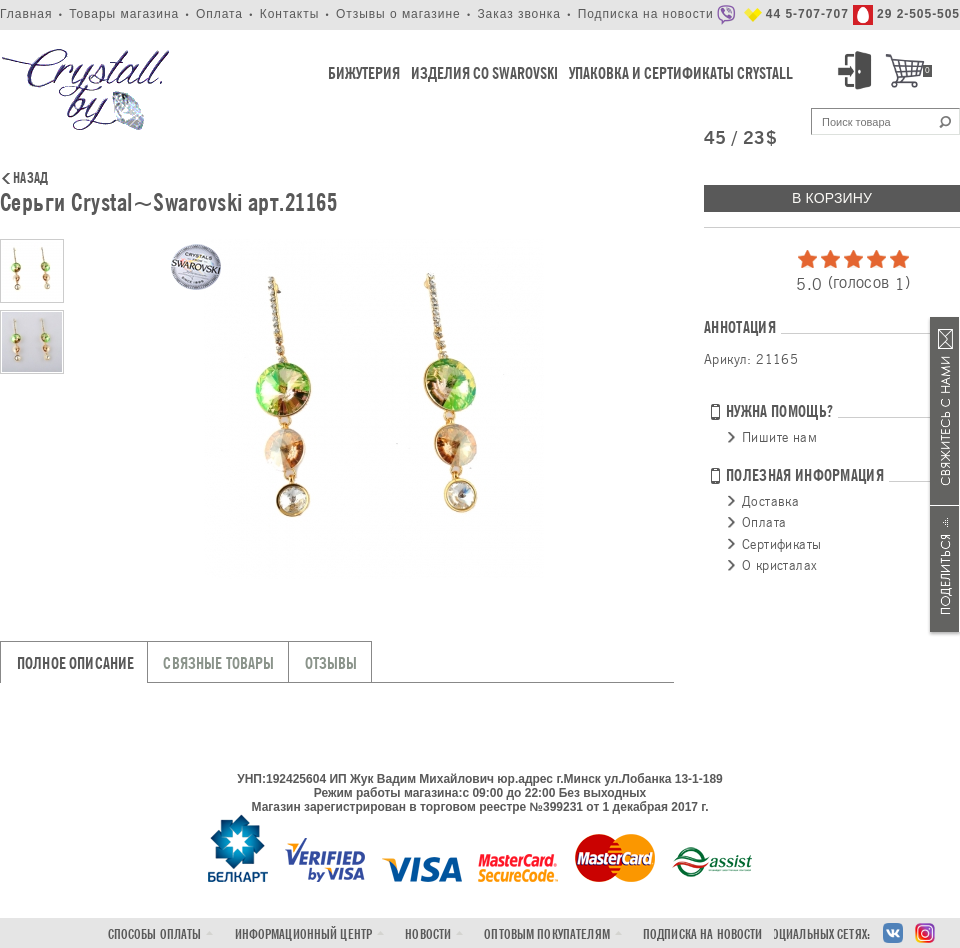  I want to click on Назад, so click(30, 179).